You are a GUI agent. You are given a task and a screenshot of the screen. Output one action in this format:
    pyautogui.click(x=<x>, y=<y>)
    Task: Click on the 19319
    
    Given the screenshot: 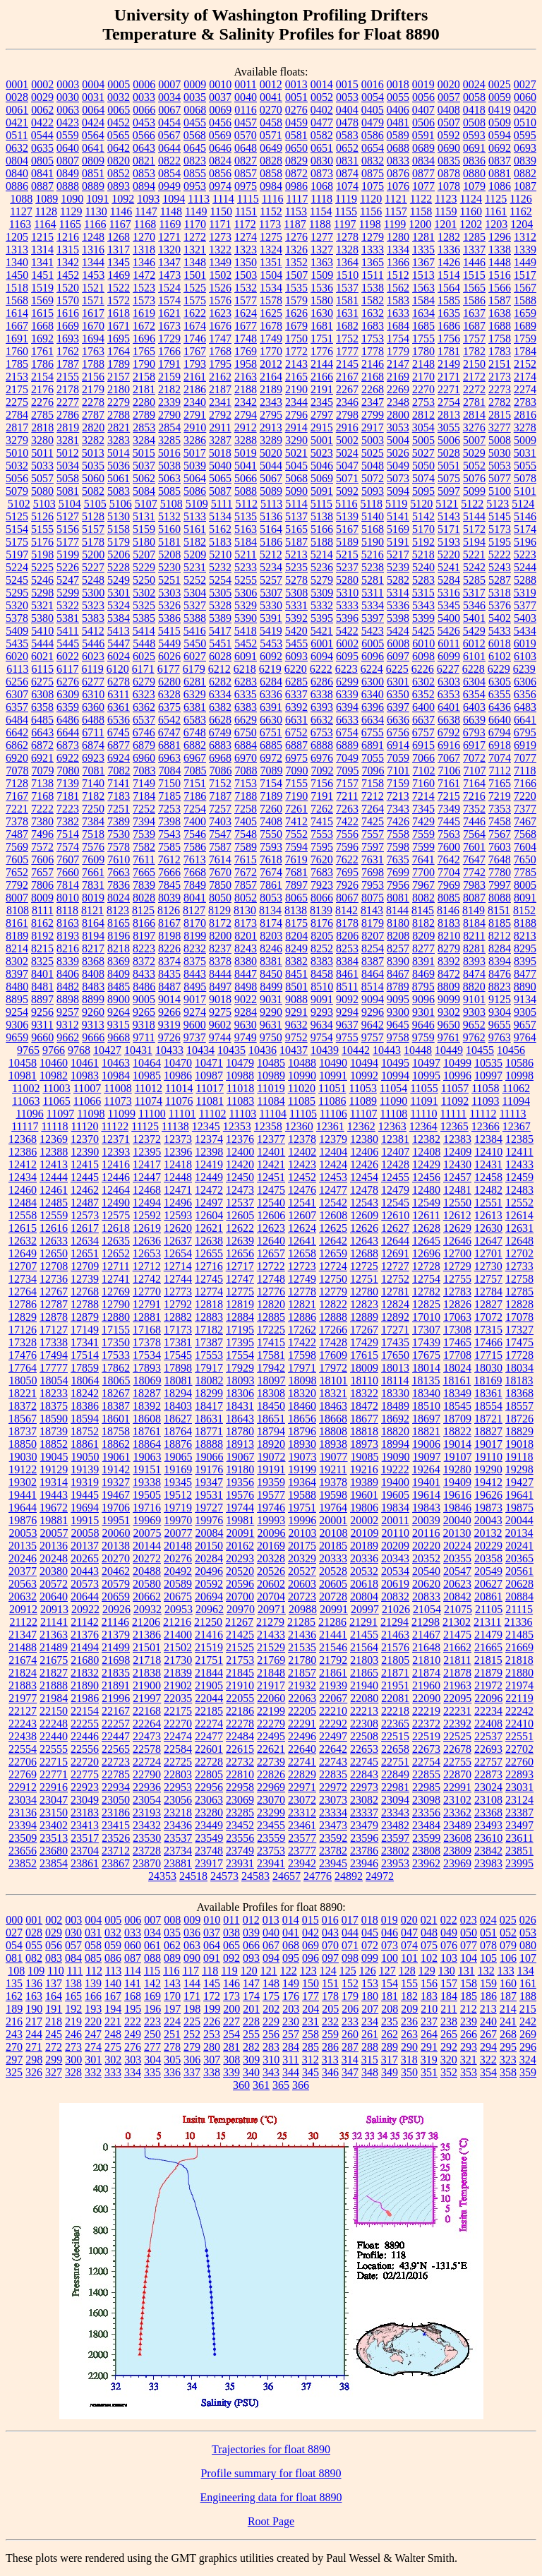 What is the action you would take?
    pyautogui.click(x=85, y=1482)
    